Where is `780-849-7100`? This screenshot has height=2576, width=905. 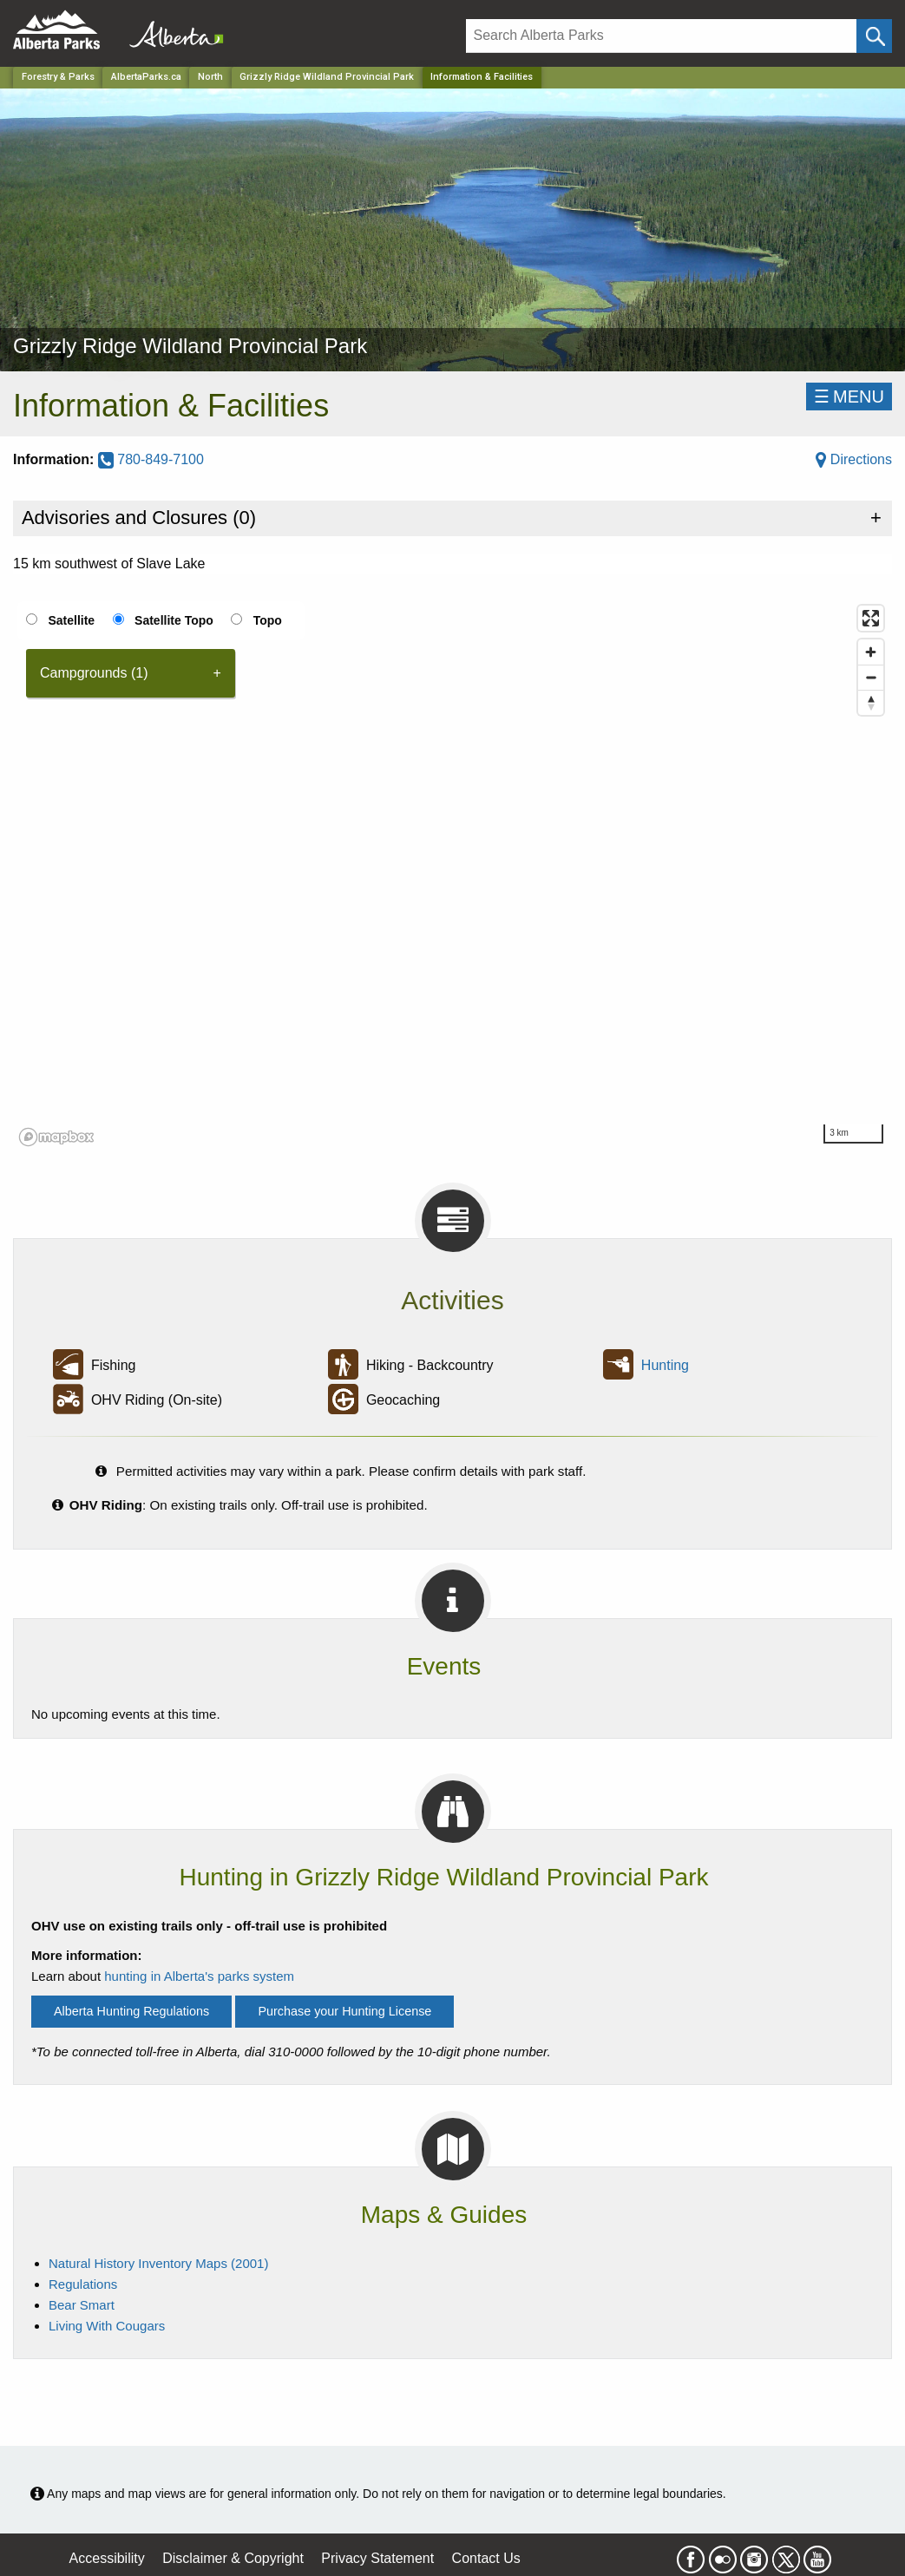
780-849-7100 is located at coordinates (151, 459).